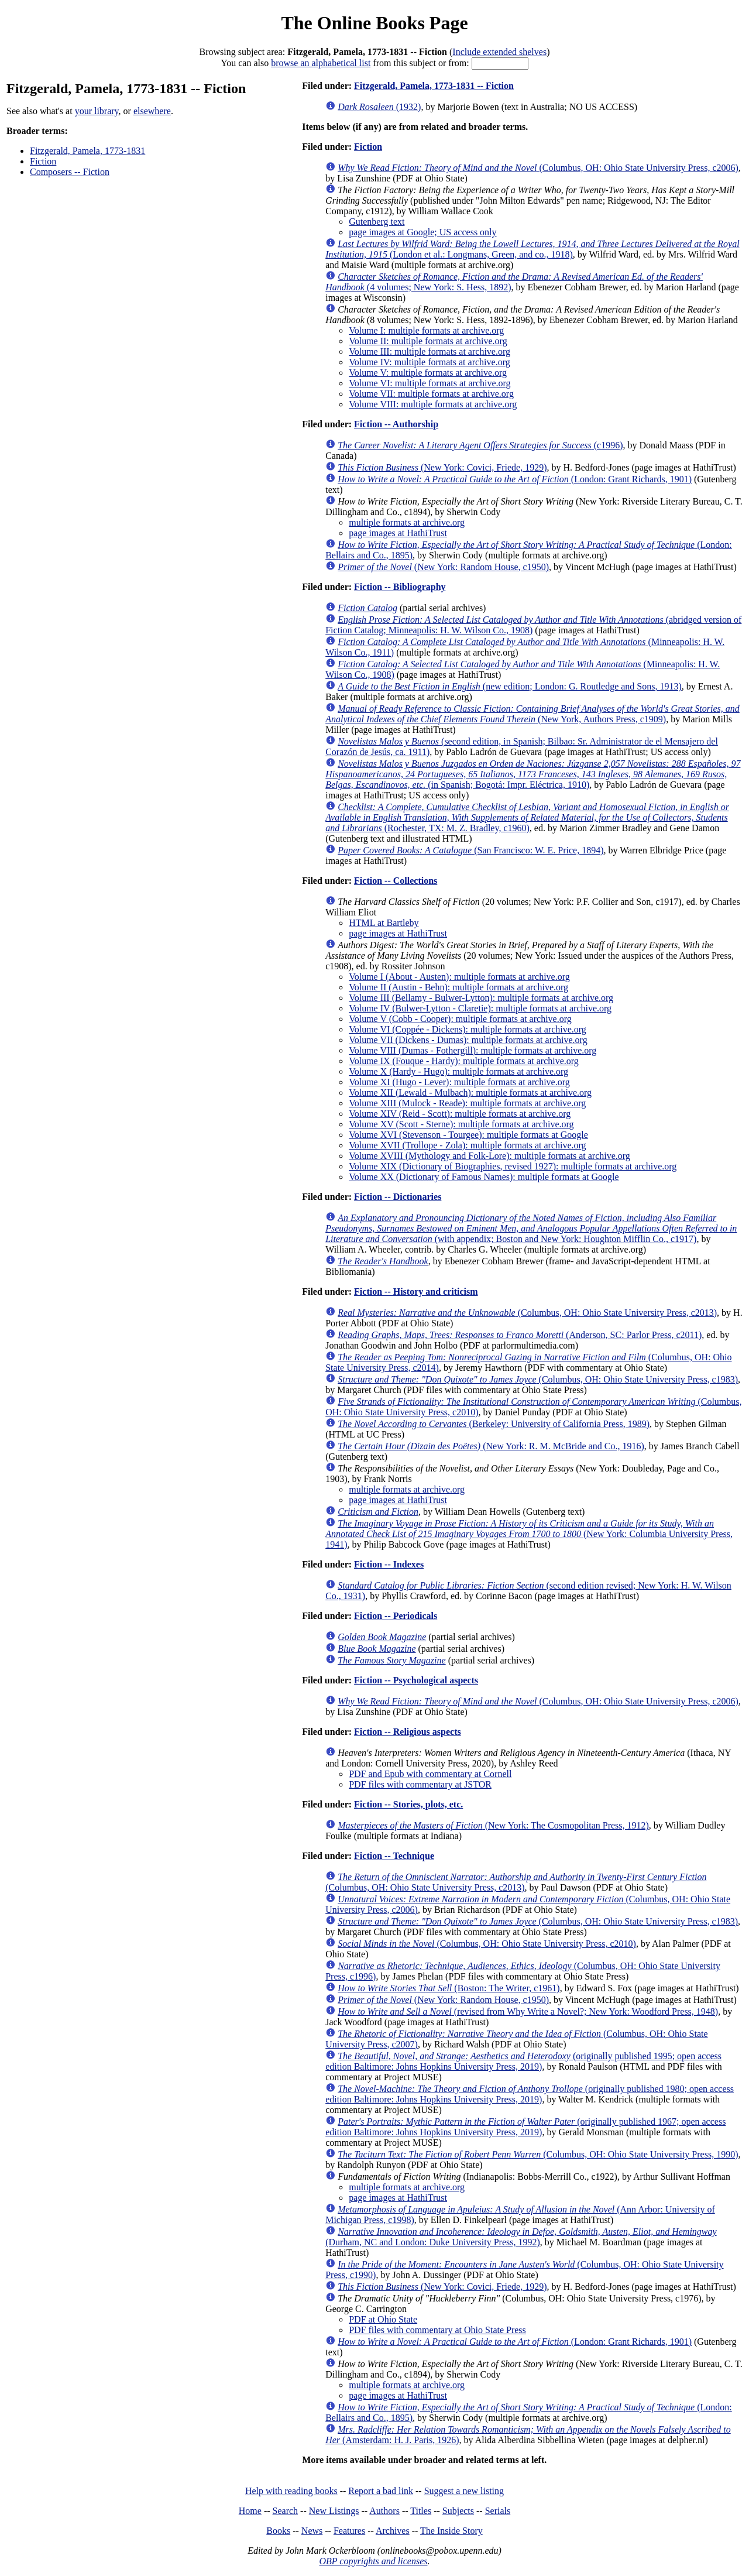 Image resolution: width=749 pixels, height=2576 pixels. I want to click on Volume I: multiple formats at archive.org, so click(426, 330).